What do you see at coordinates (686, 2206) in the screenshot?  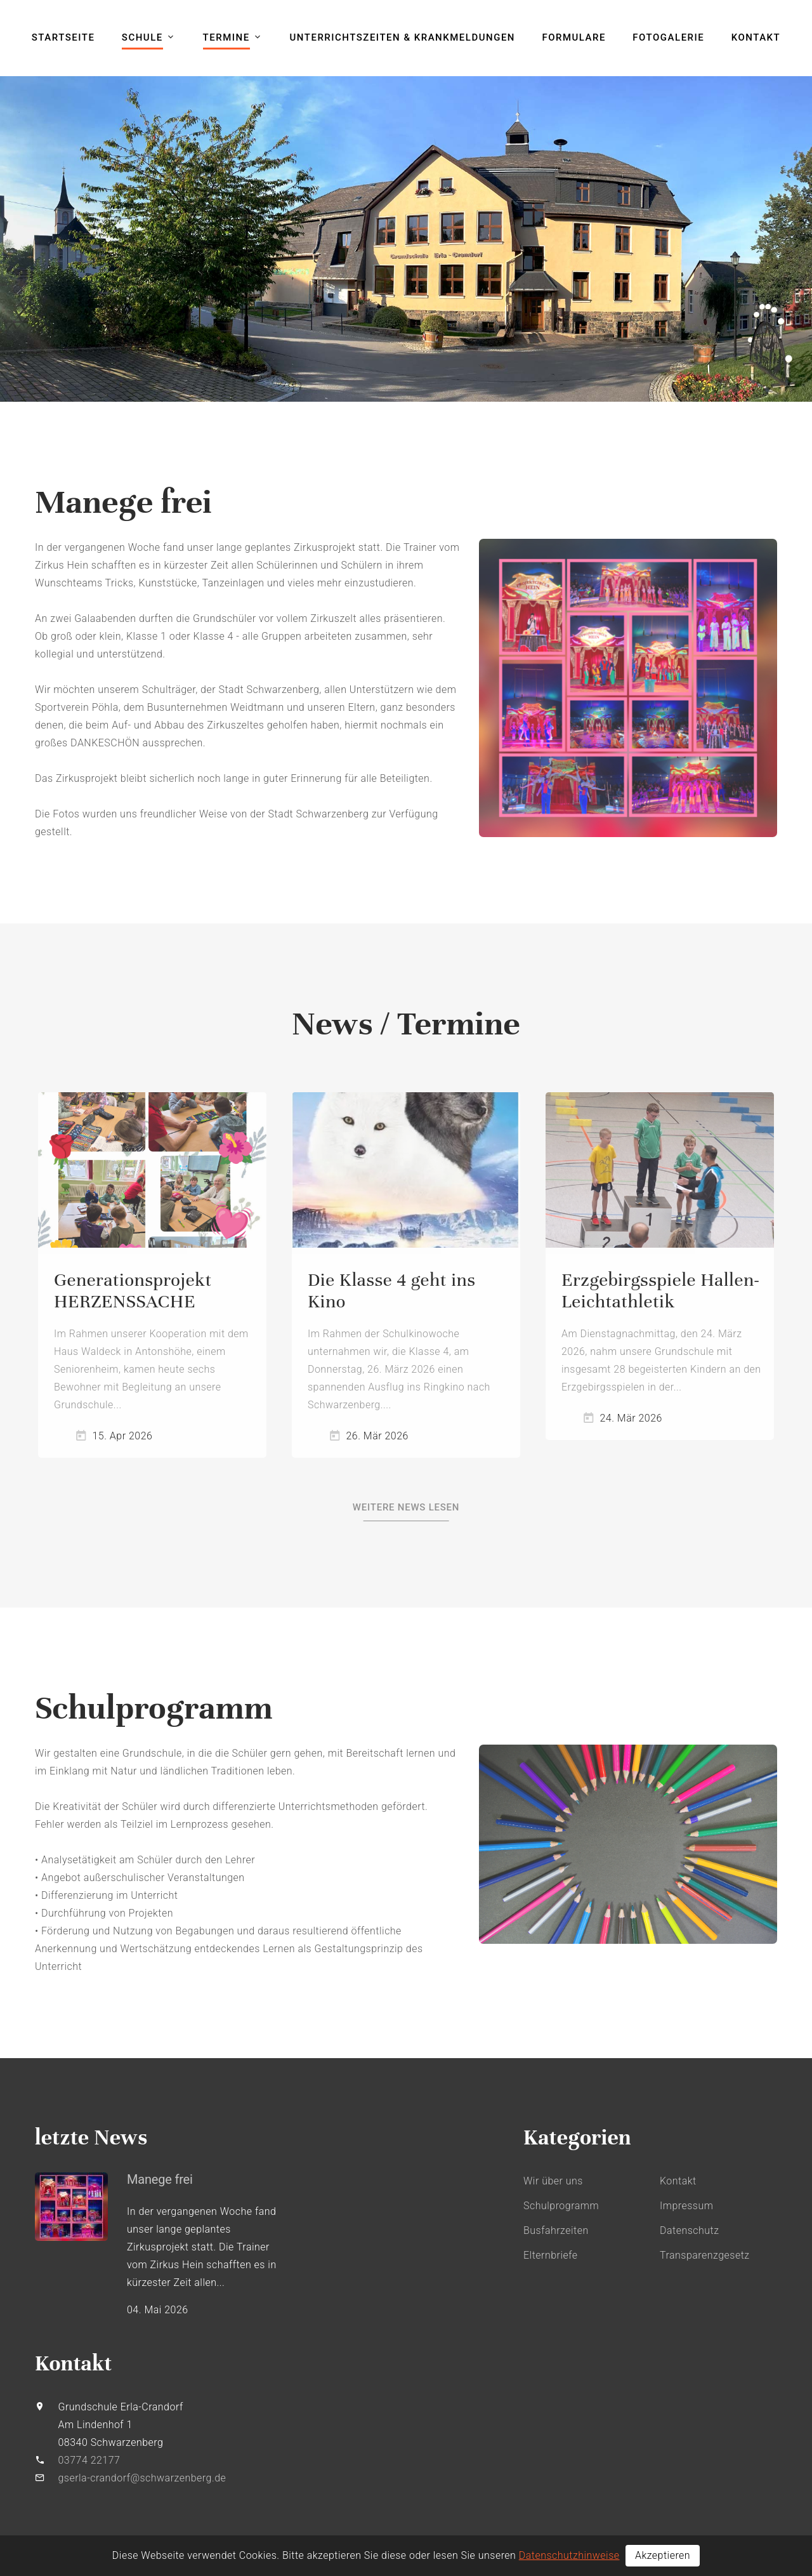 I see `Impressum` at bounding box center [686, 2206].